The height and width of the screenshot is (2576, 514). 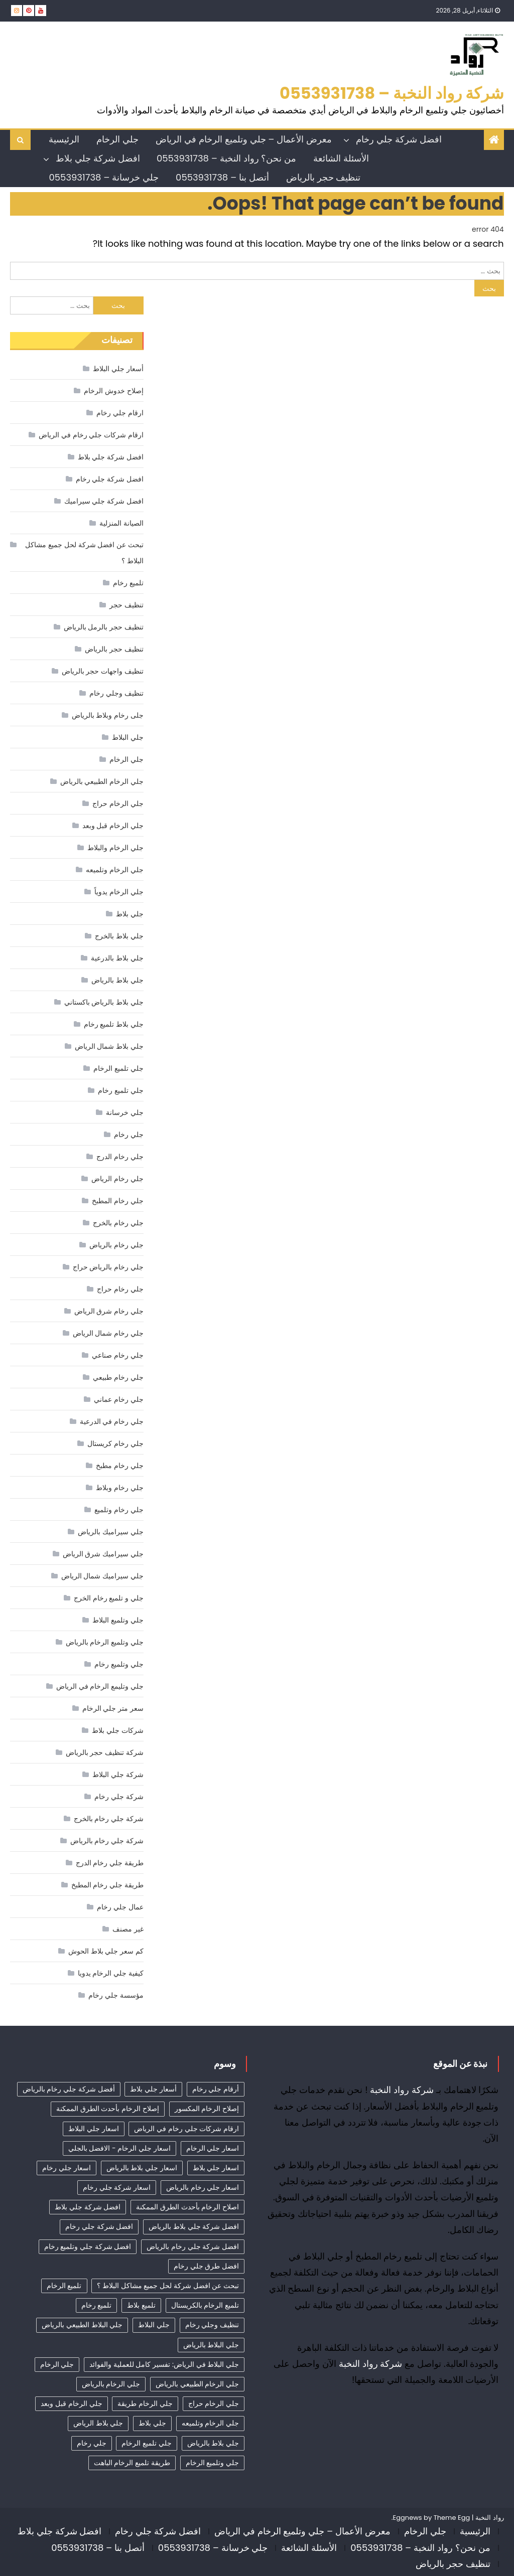 I want to click on Theme Egg, so click(x=452, y=2517).